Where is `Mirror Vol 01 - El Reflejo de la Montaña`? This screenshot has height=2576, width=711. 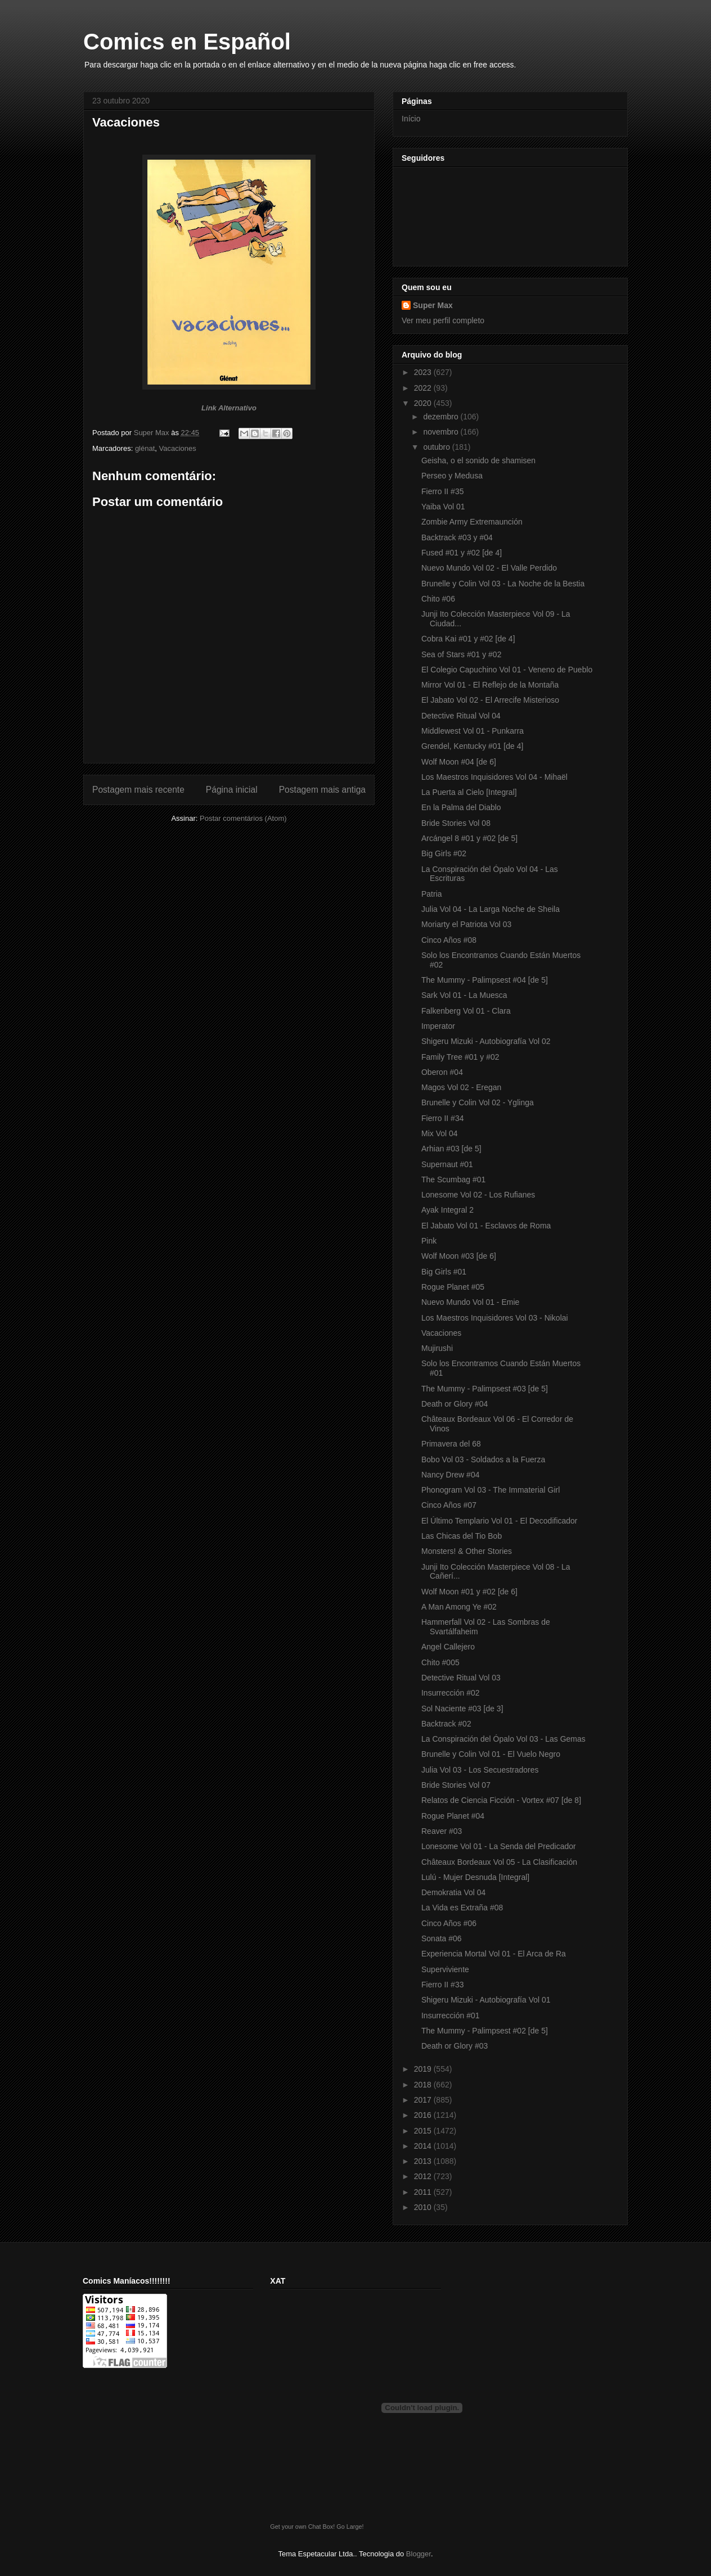
Mirror Vol 01 - El Reflejo de la Montaña is located at coordinates (490, 684).